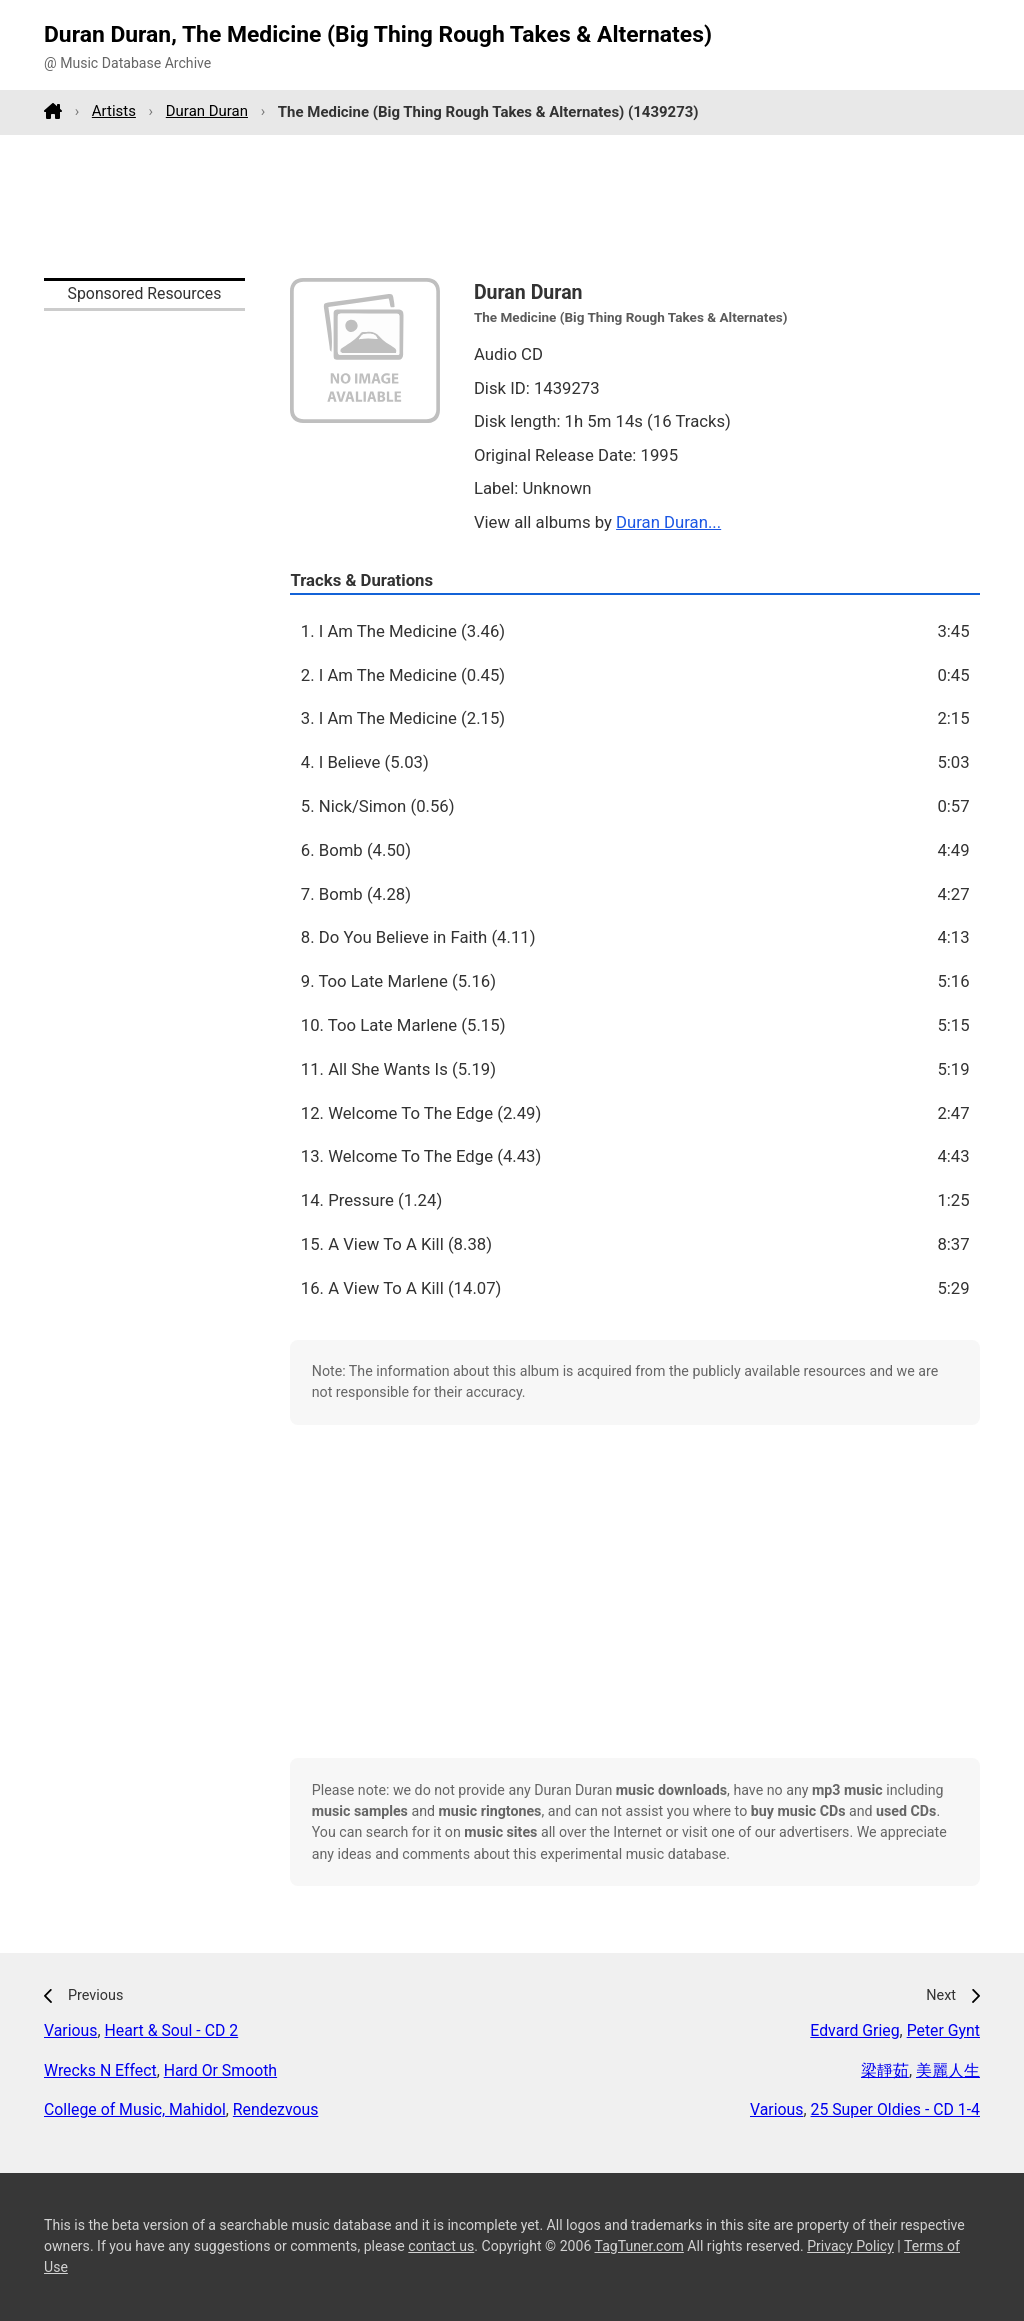  Describe the element at coordinates (172, 2030) in the screenshot. I see `Heart & Soul - CD 2` at that location.